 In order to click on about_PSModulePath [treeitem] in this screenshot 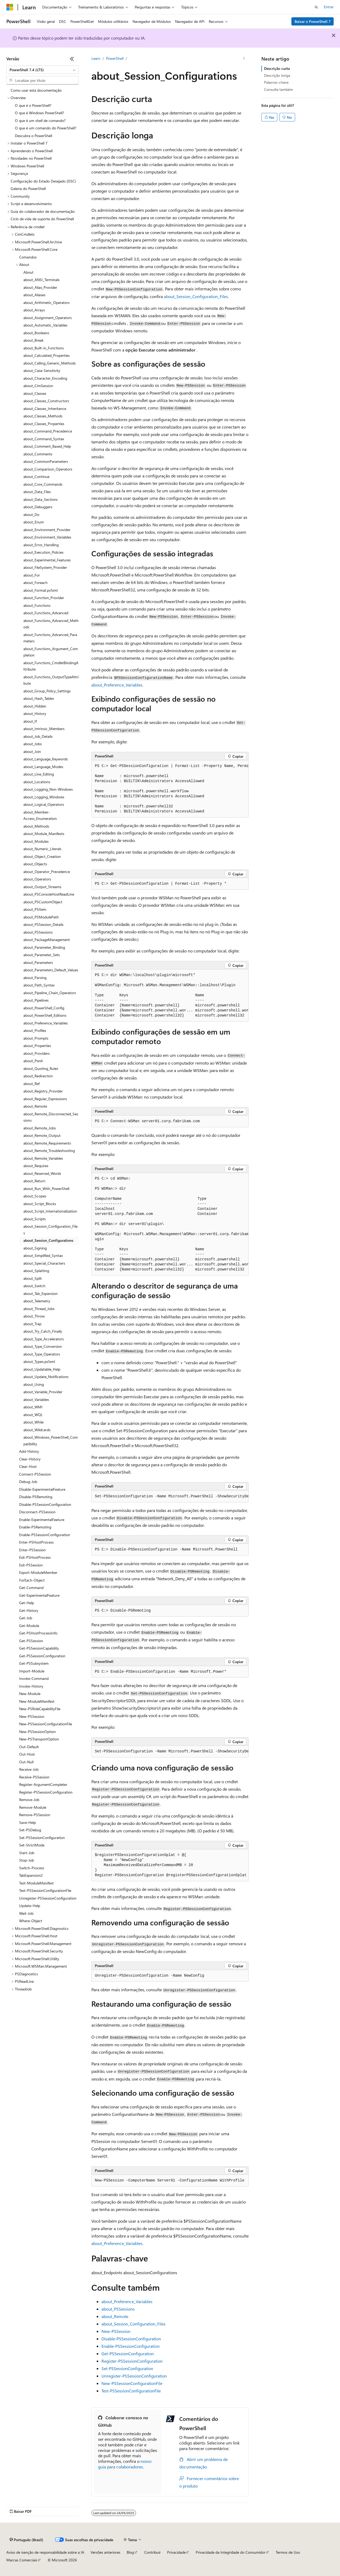, I will do `click(41, 917)`.